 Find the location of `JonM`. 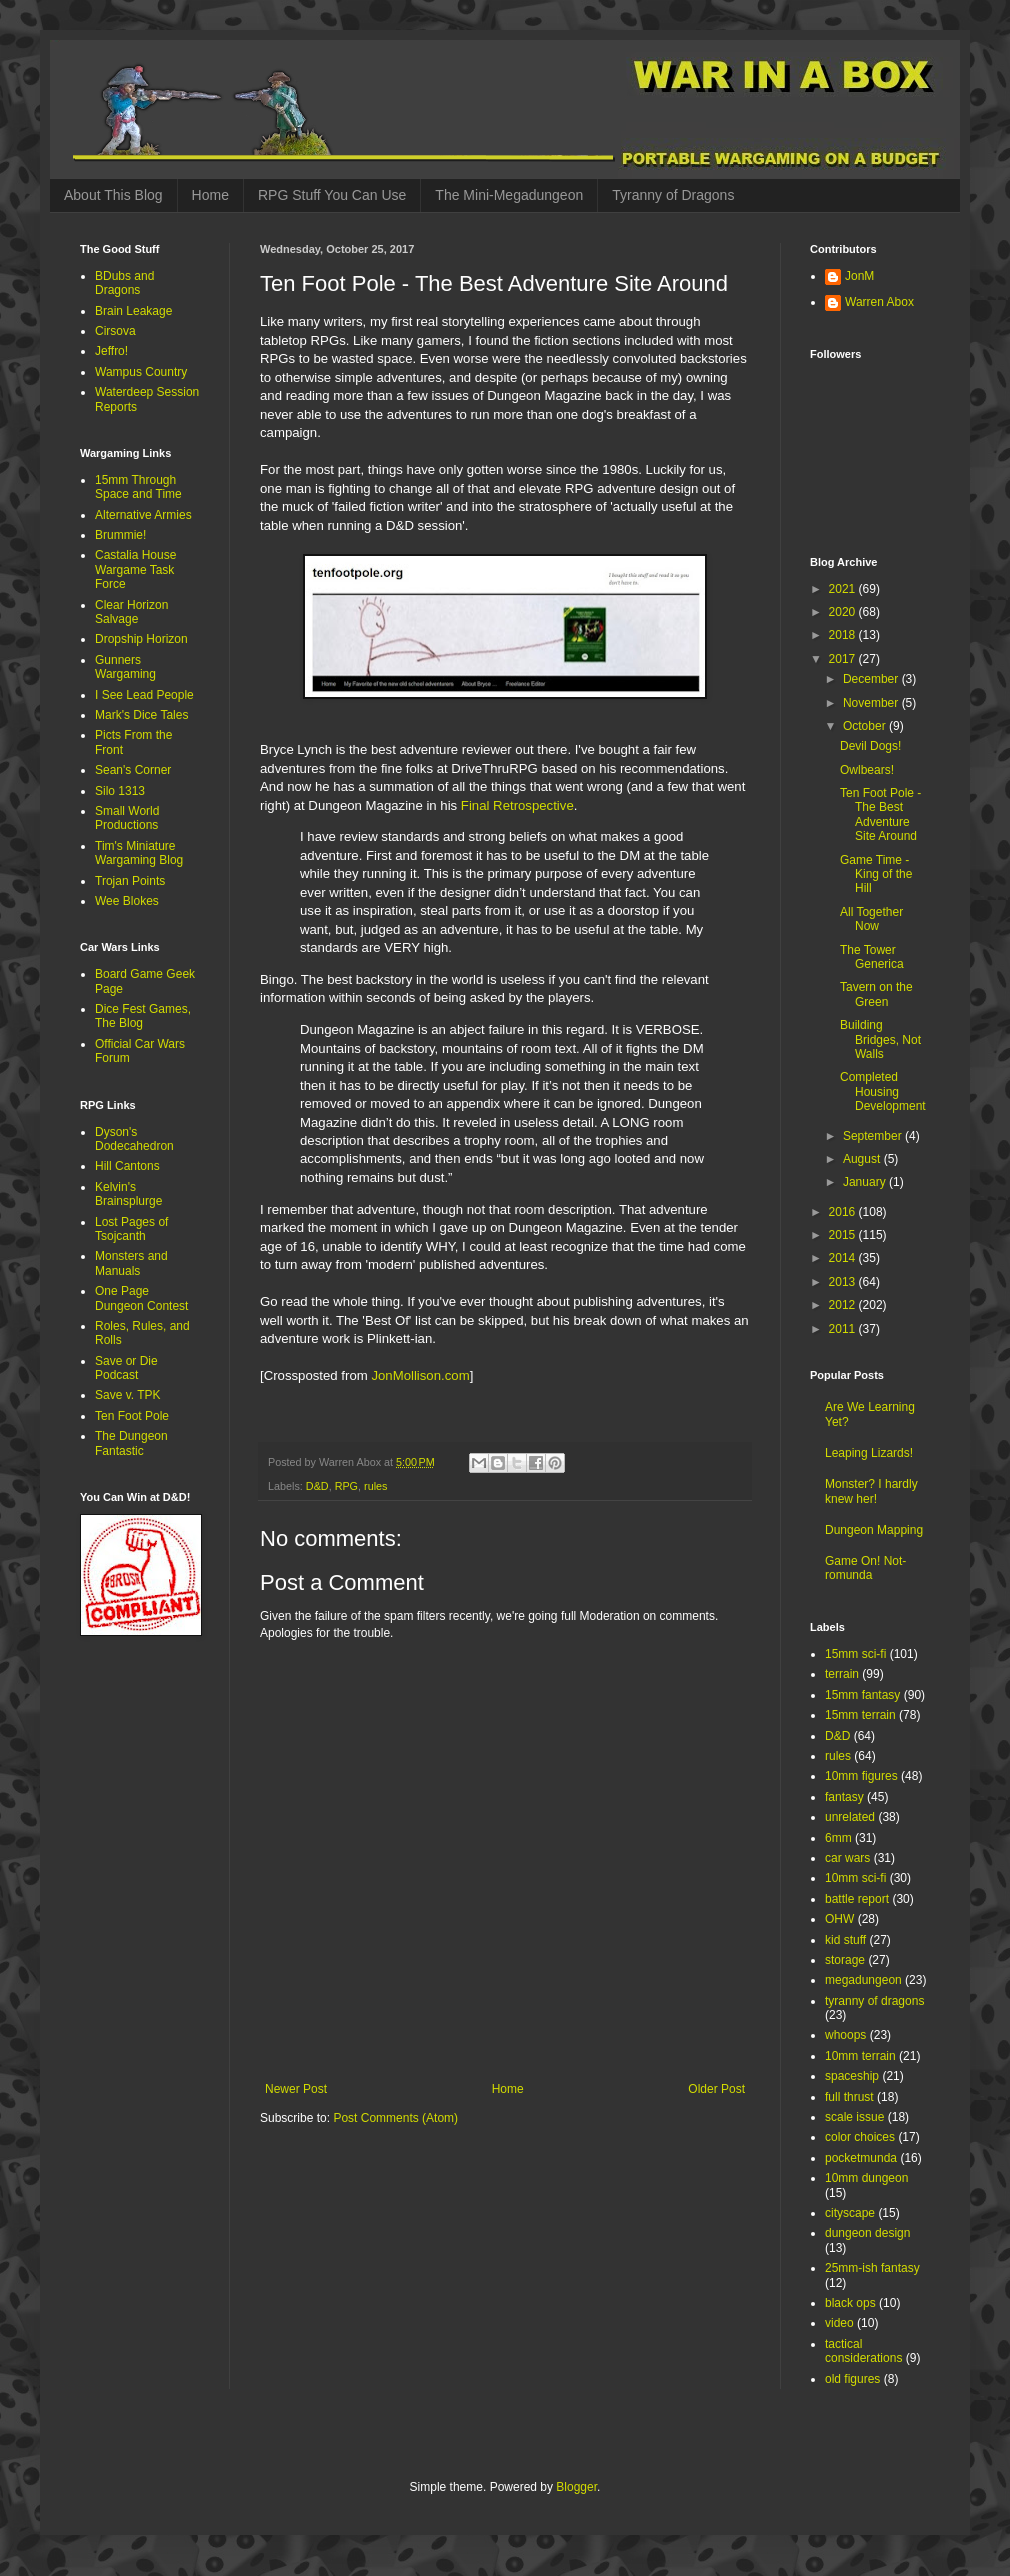

JonM is located at coordinates (859, 276).